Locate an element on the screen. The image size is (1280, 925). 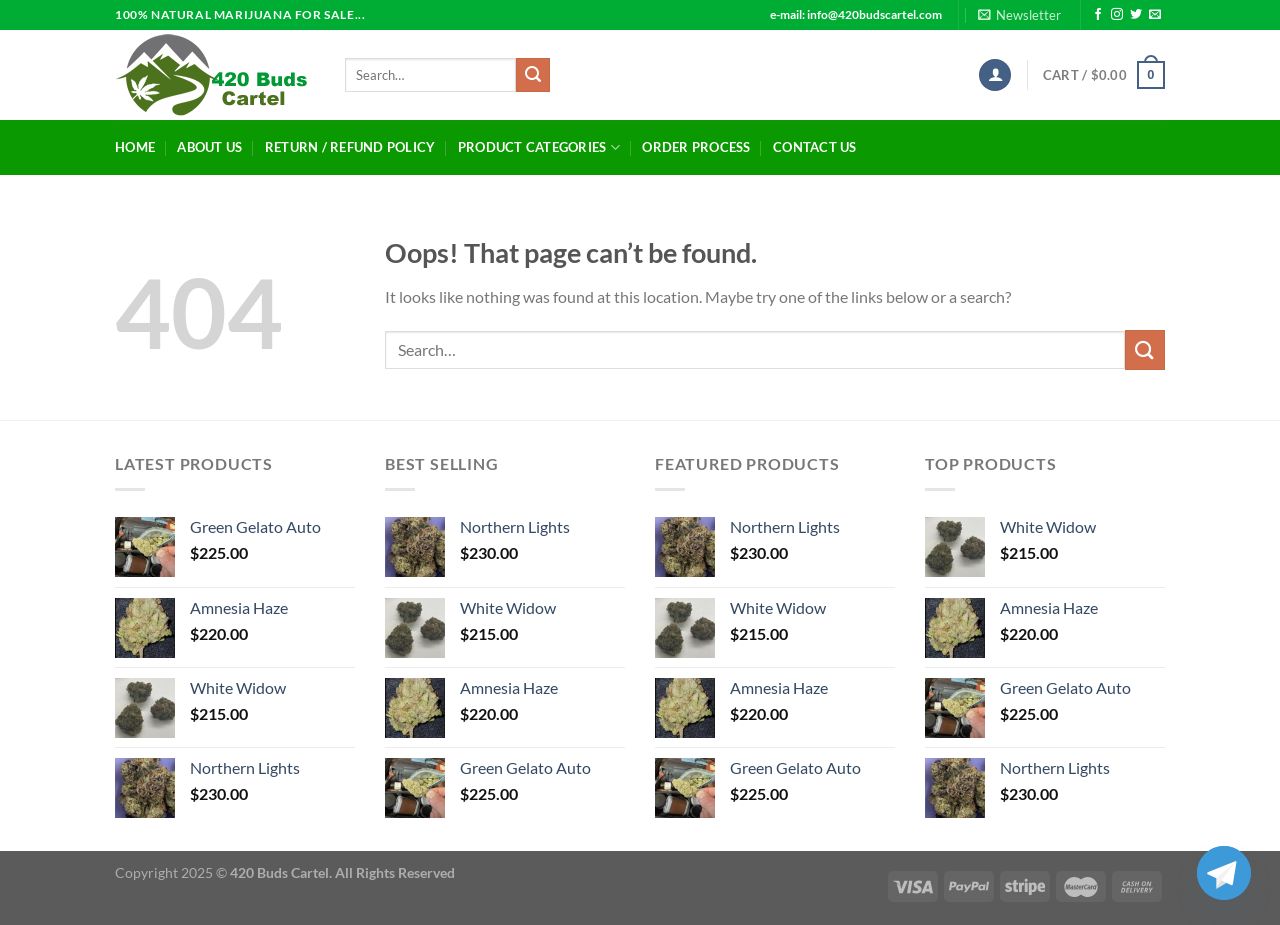
About Us is located at coordinates (209, 147).